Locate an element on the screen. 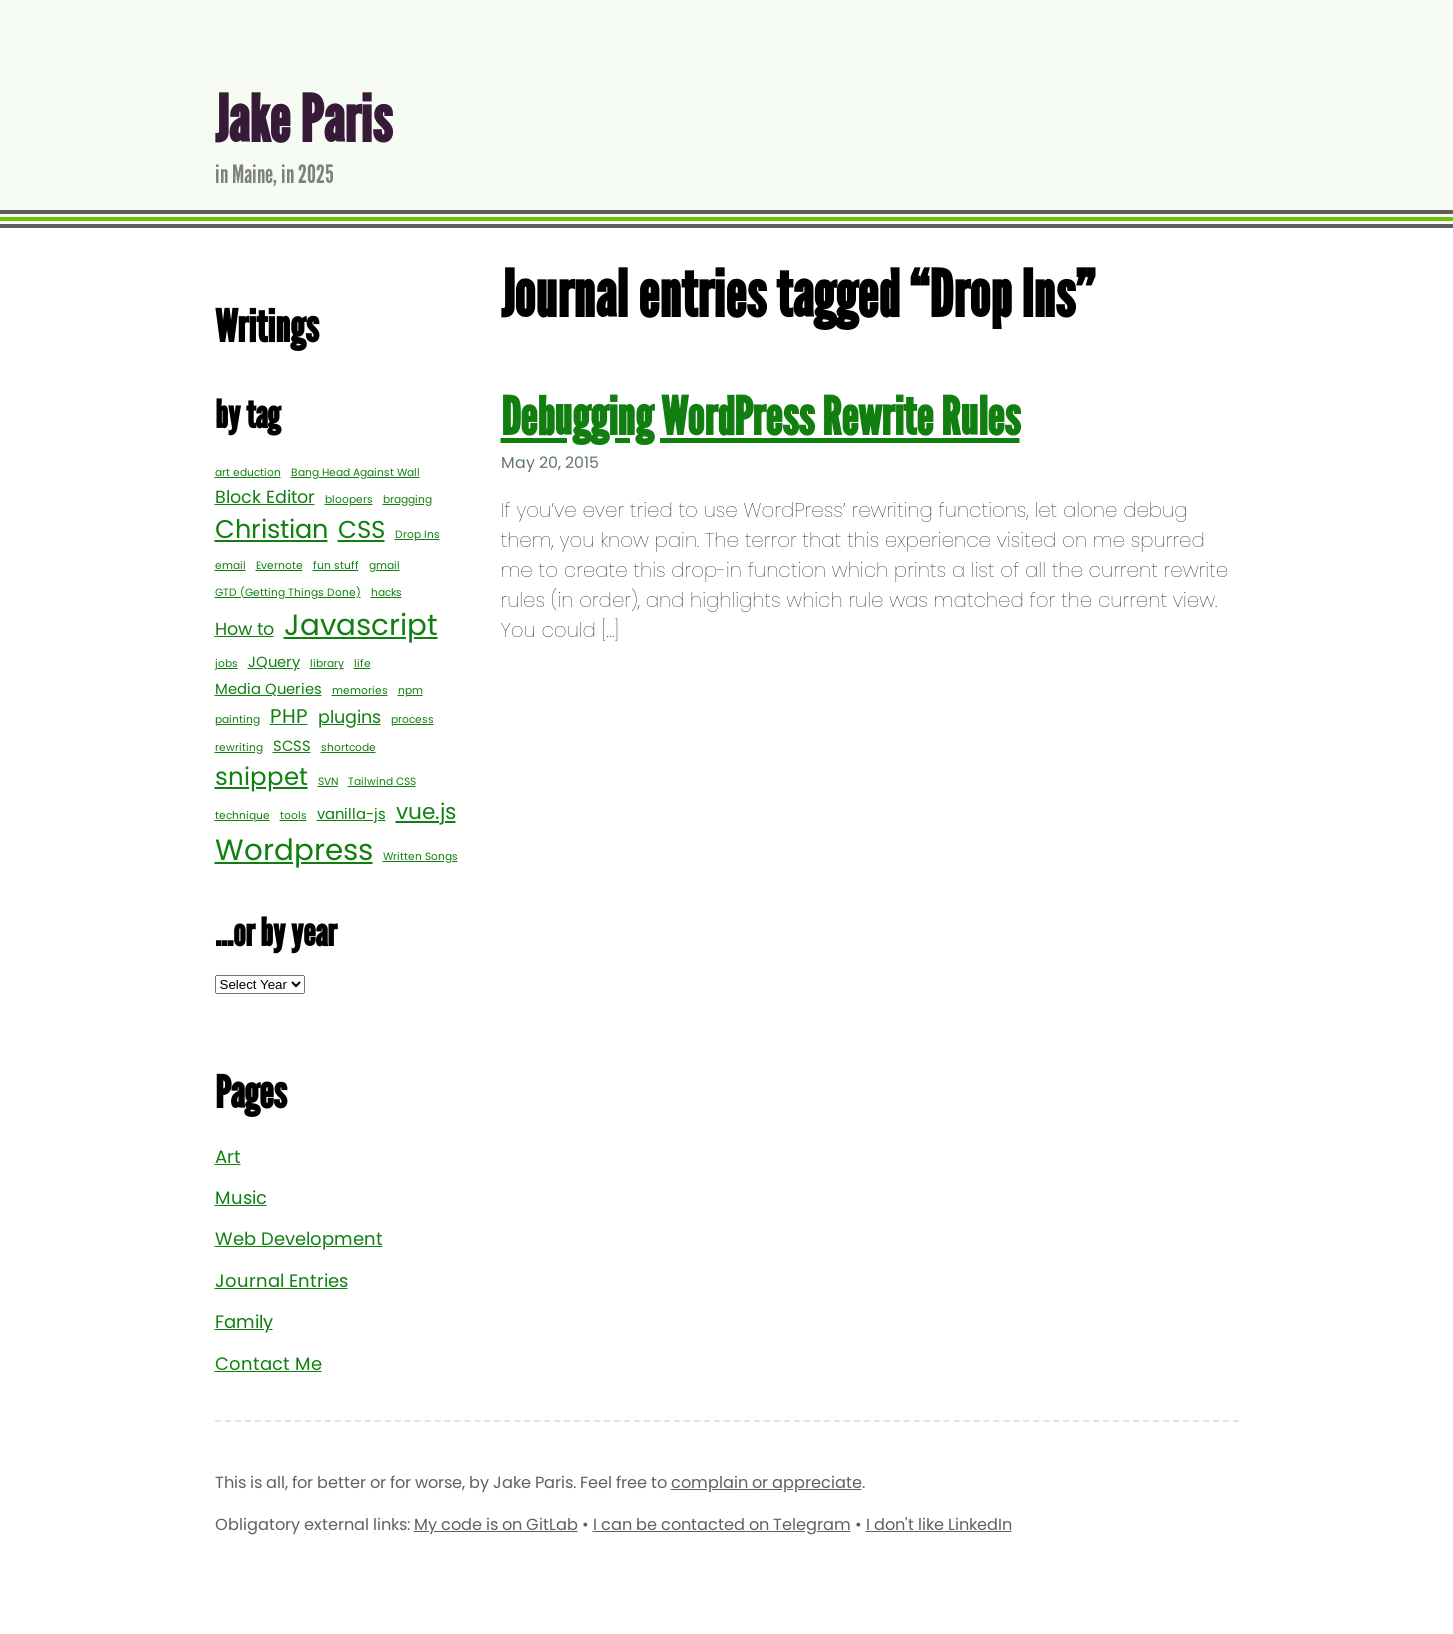 The image size is (1453, 1634). Art is located at coordinates (228, 1156).